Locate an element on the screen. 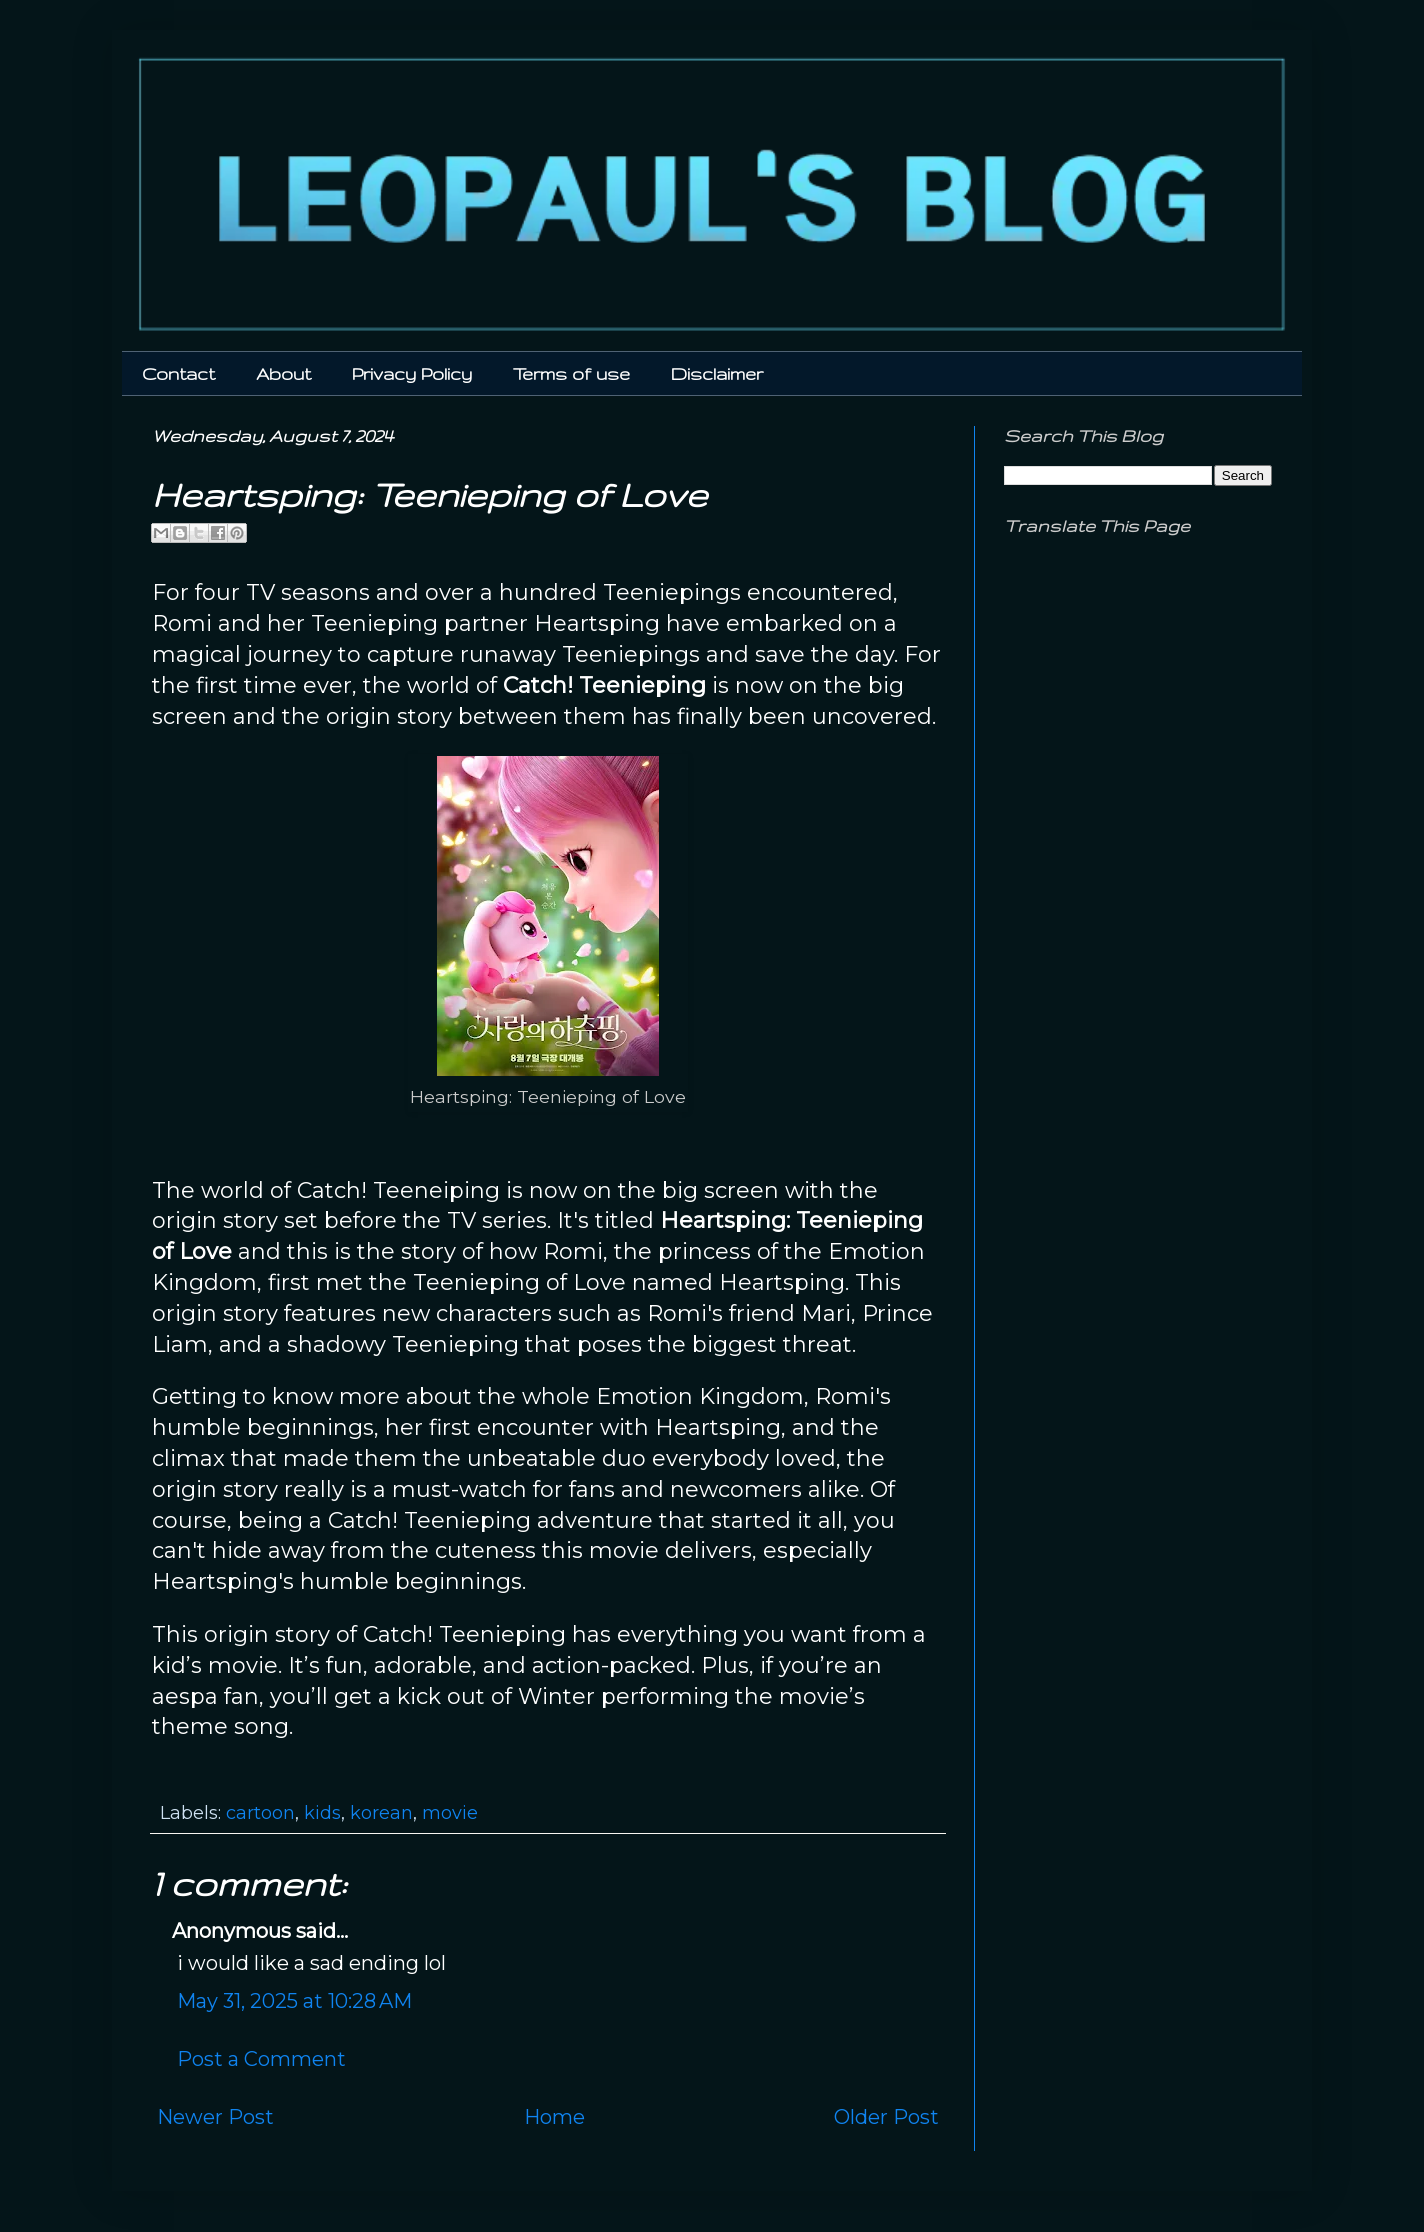  Contact is located at coordinates (178, 373).